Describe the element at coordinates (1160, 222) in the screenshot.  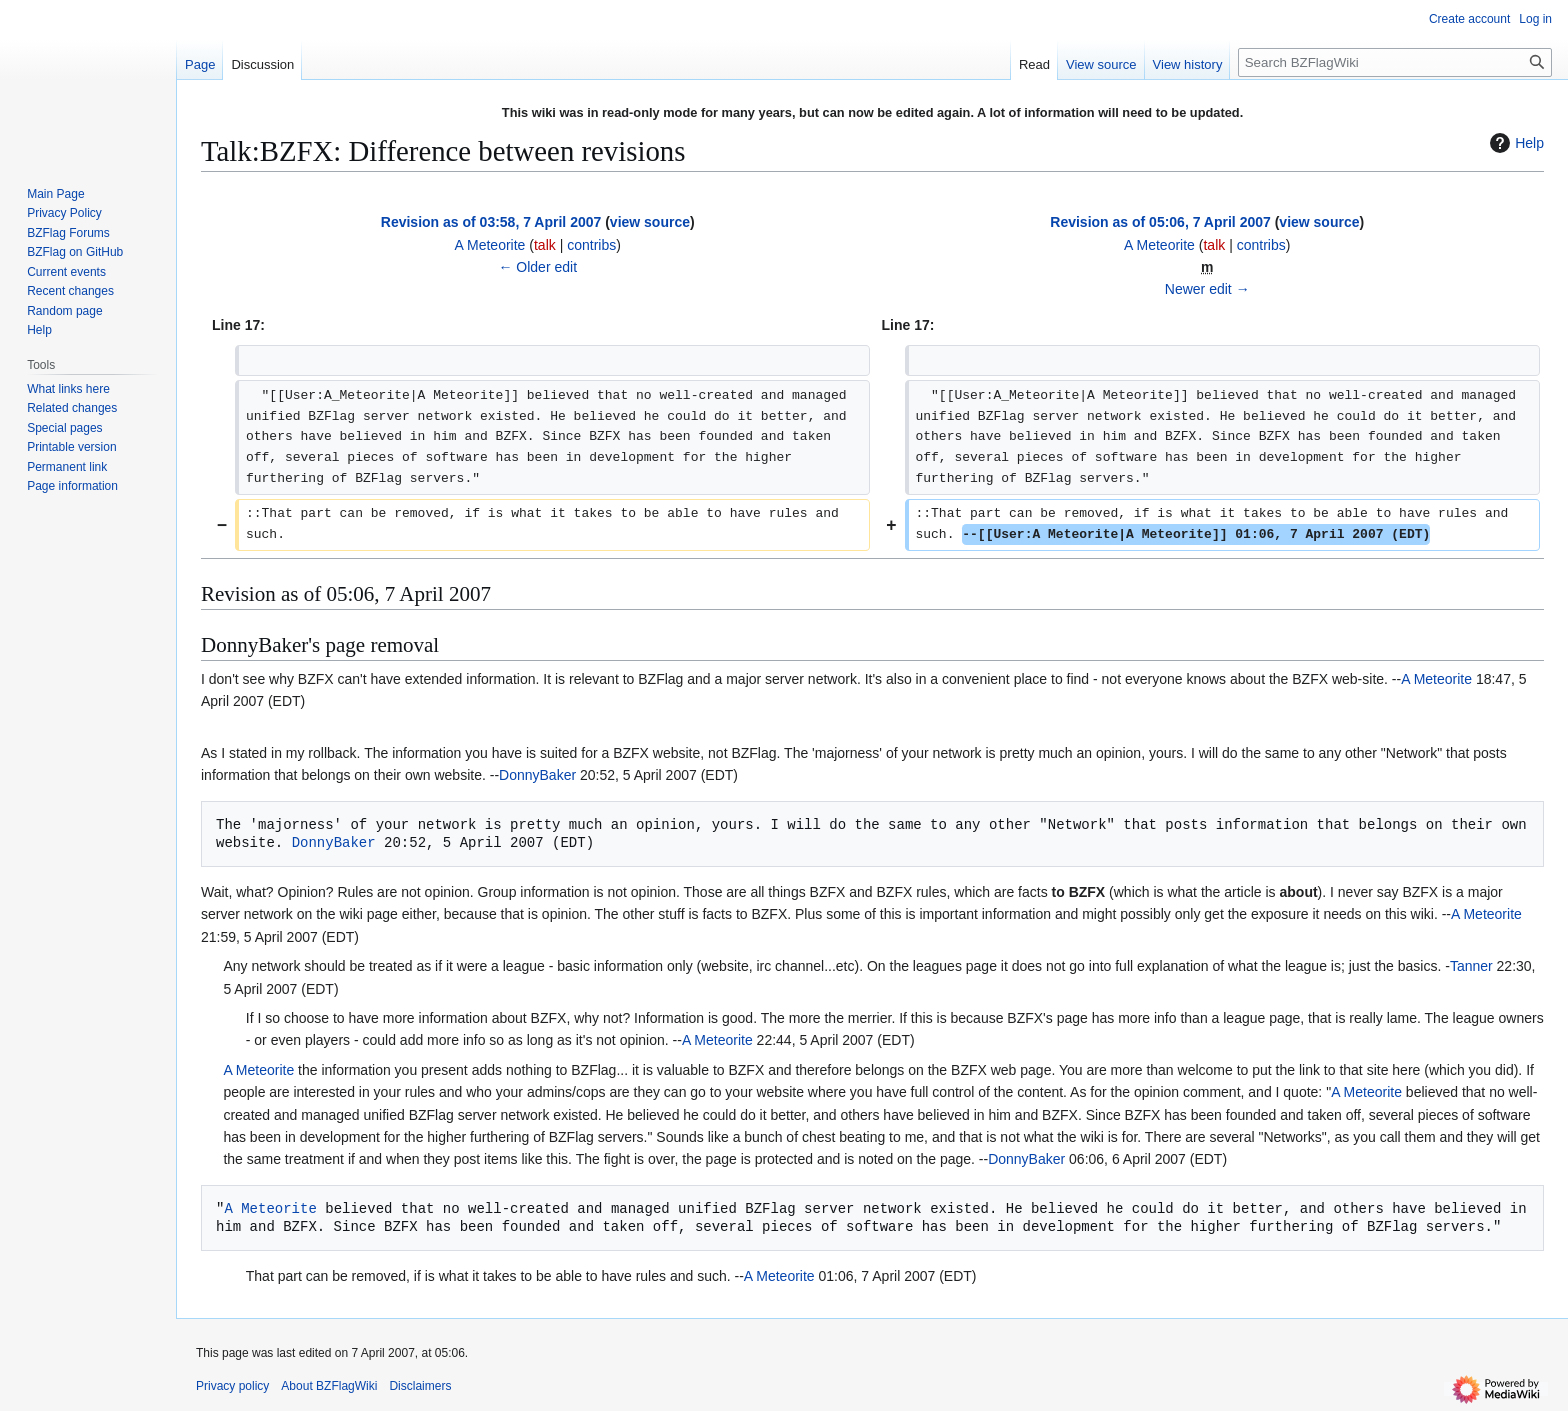
I see `Revision as of 05:06, 7 April 2007` at that location.